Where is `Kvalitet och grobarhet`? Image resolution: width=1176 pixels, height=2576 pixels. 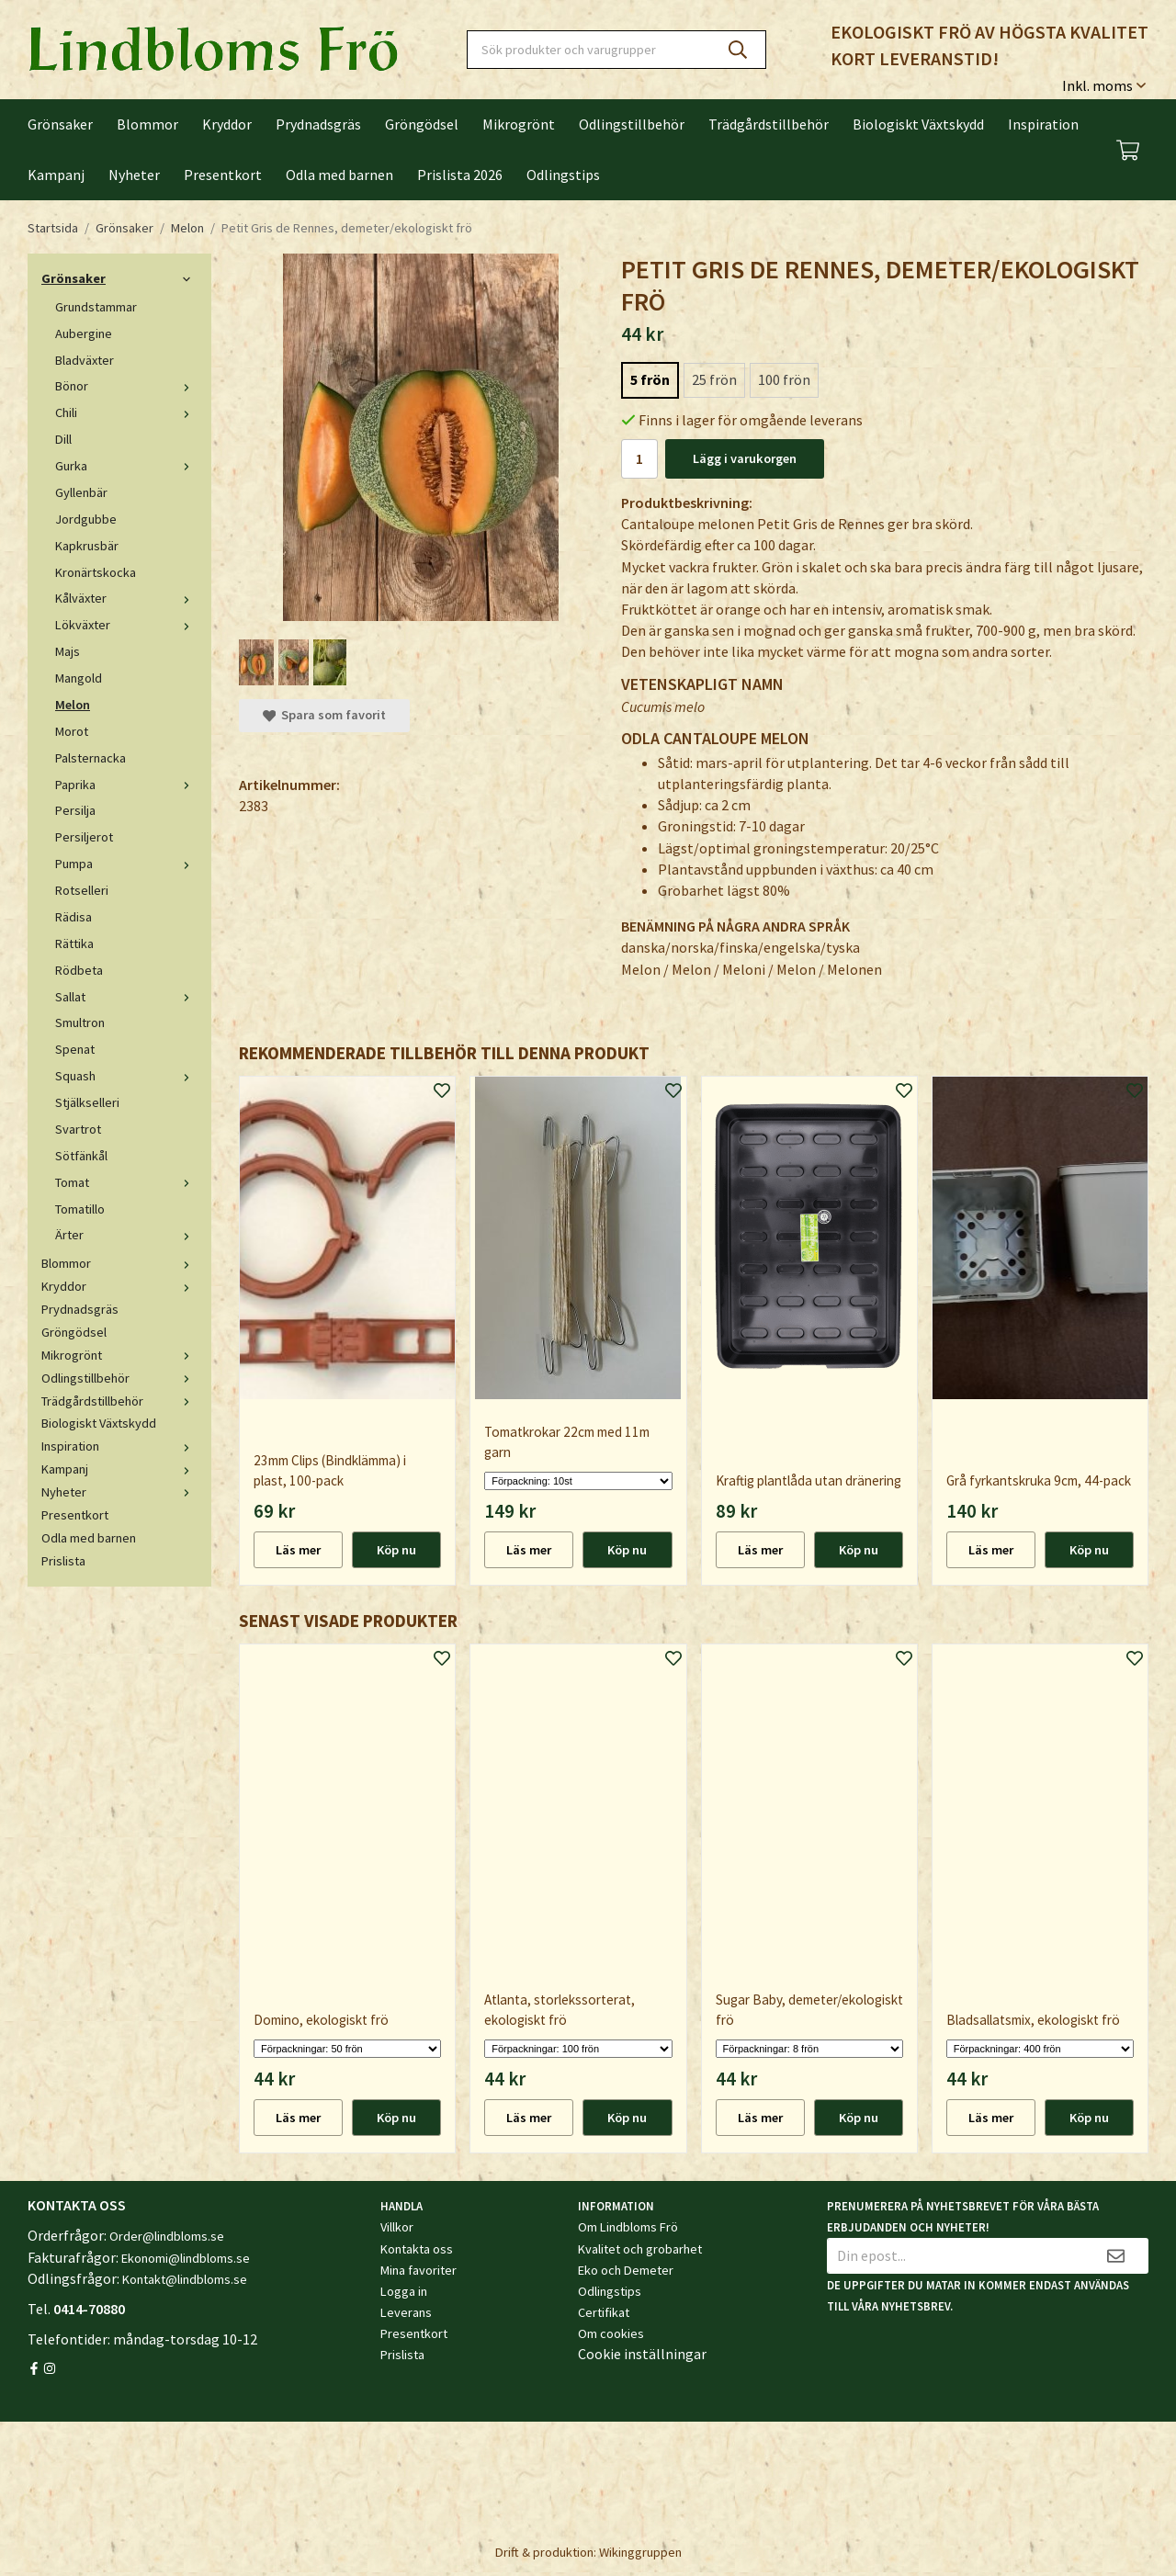
Kvalitet och grobarhet is located at coordinates (640, 2249).